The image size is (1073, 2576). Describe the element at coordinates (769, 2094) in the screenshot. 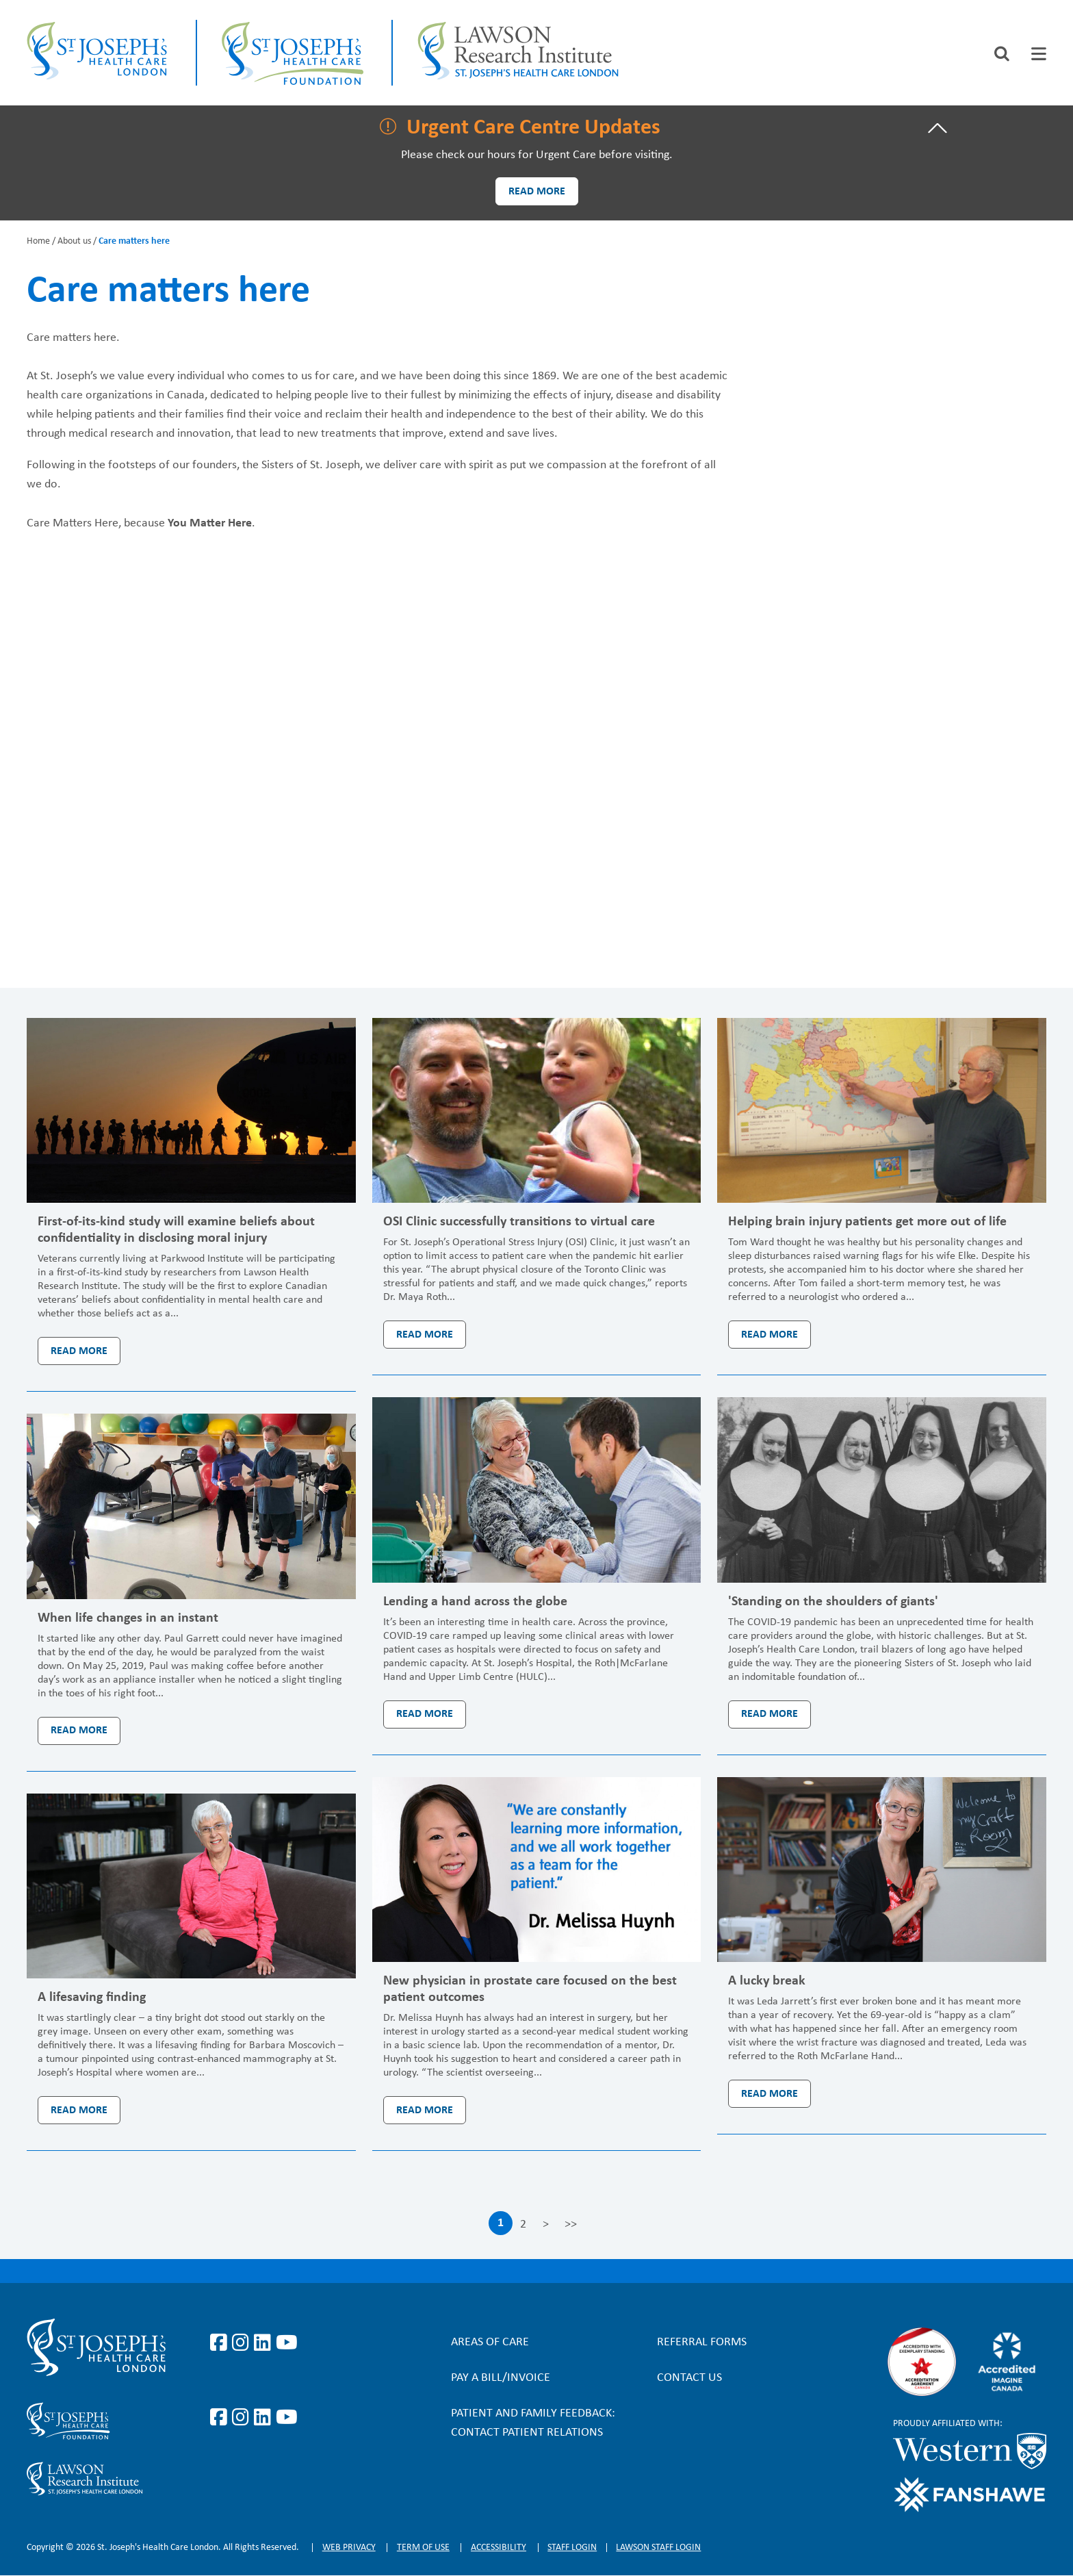

I see `Read more [Read more: A lucky break]` at that location.